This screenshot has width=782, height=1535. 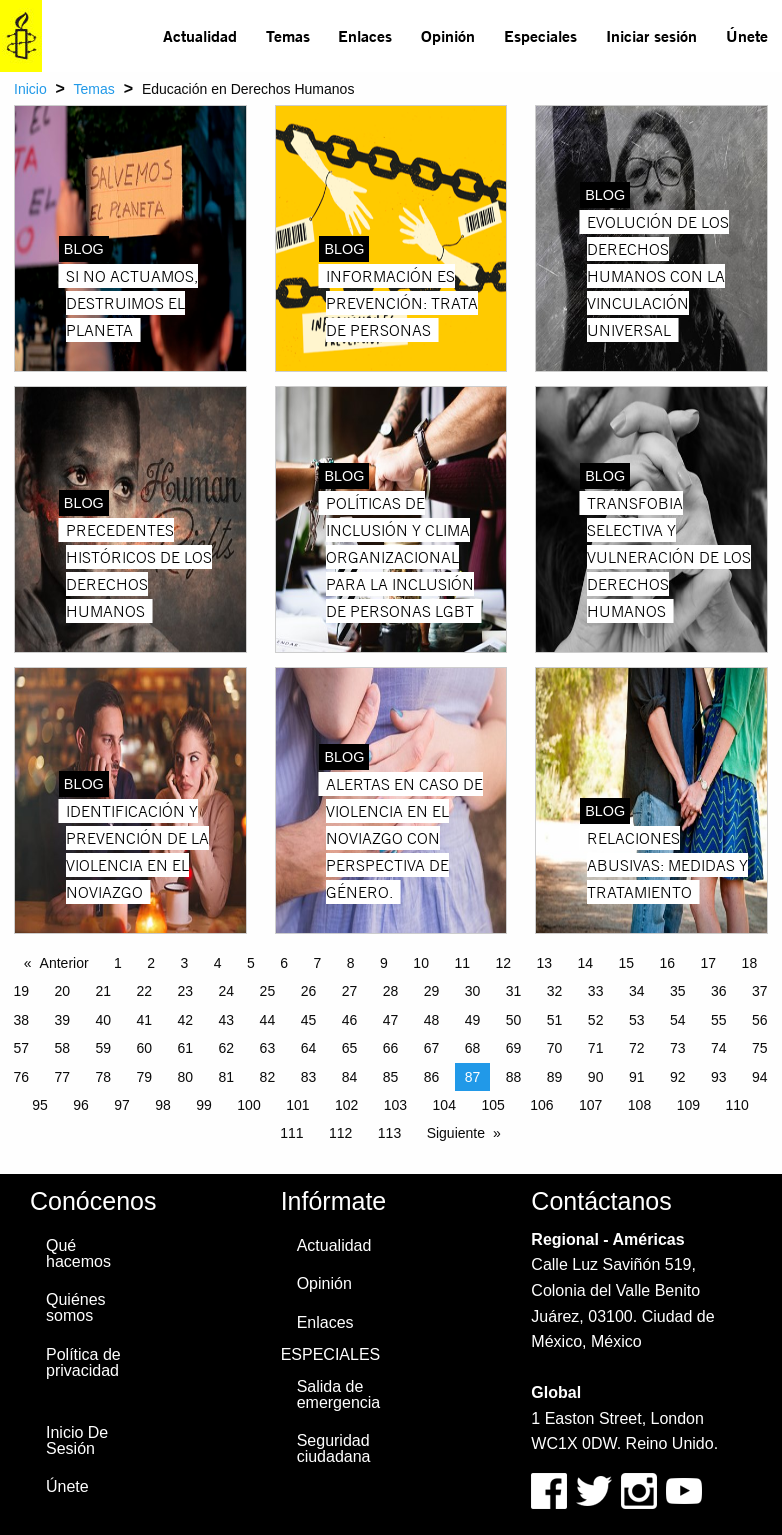 What do you see at coordinates (186, 1048) in the screenshot?
I see `61 [Page 61]` at bounding box center [186, 1048].